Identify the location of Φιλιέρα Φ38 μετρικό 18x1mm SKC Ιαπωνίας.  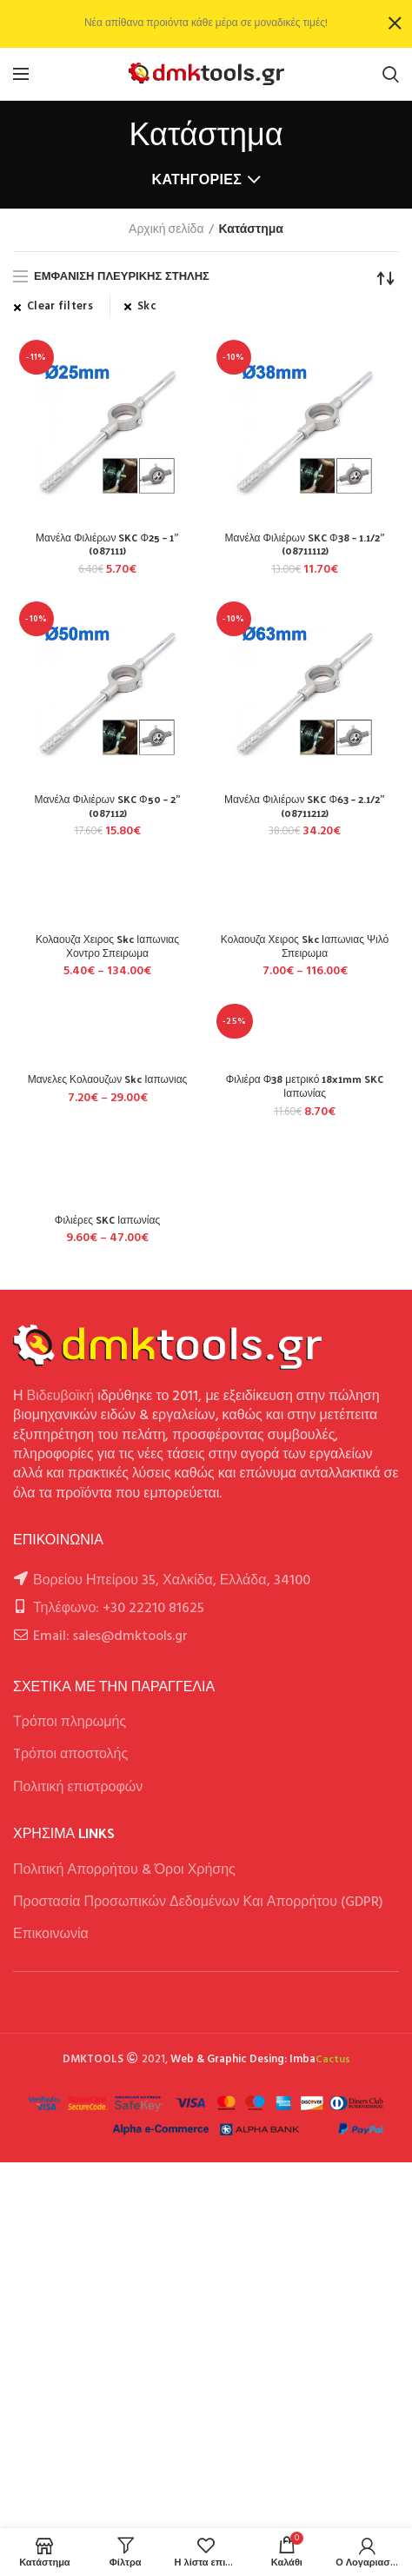
(305, 1085).